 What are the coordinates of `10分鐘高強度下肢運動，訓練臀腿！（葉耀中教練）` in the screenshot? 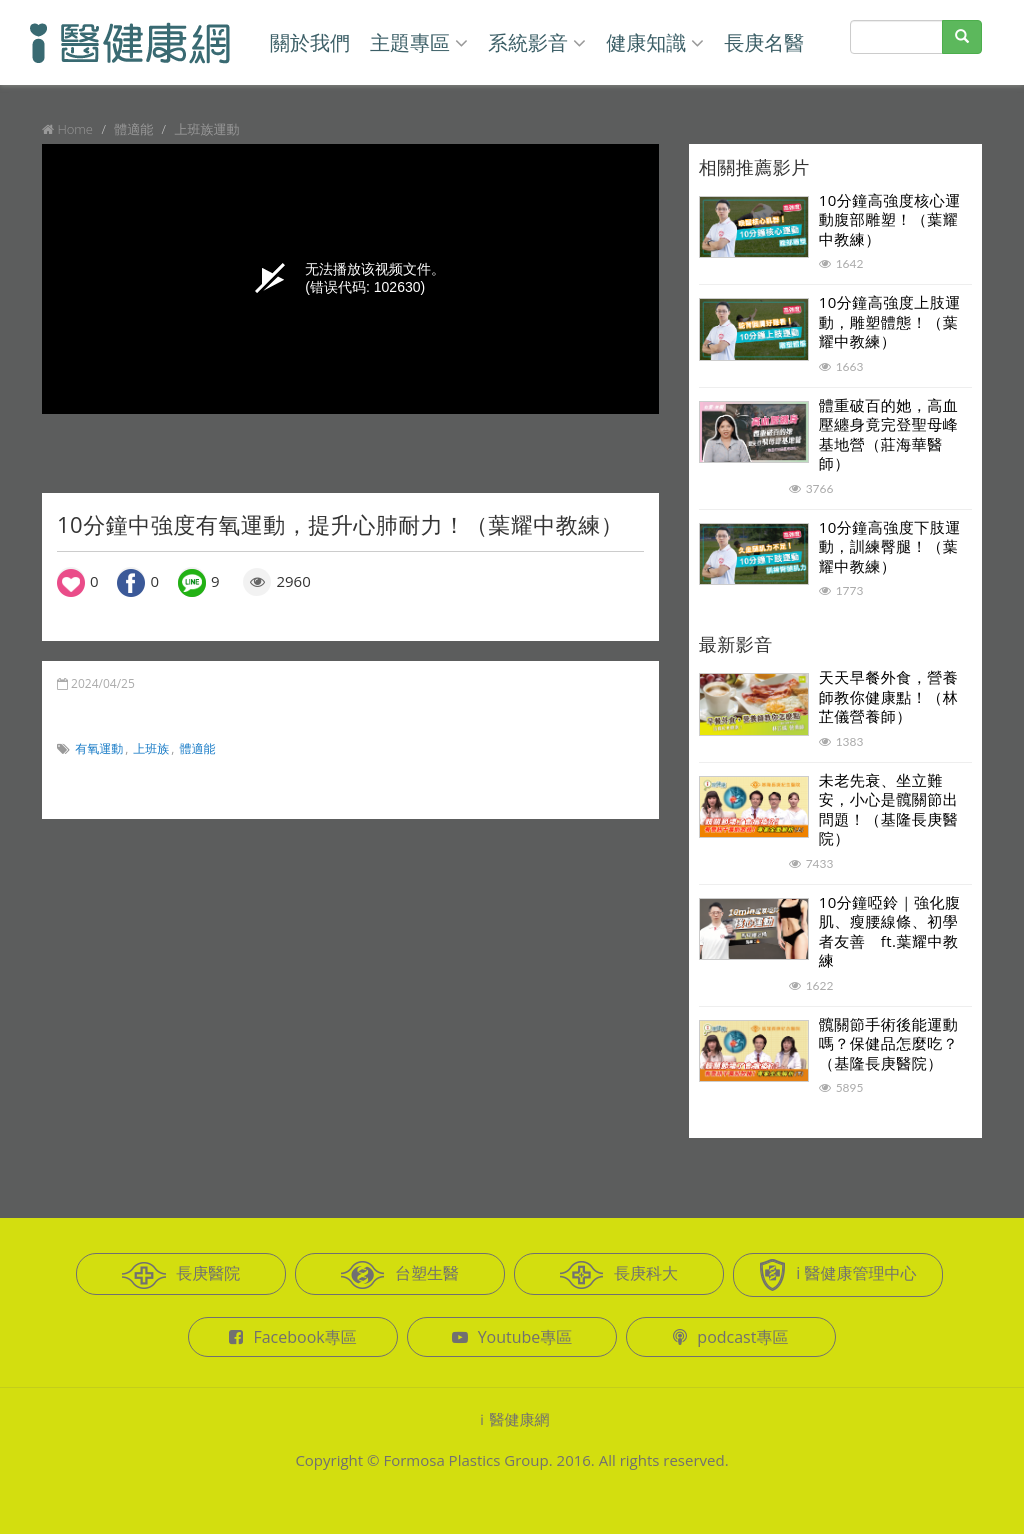 It's located at (890, 546).